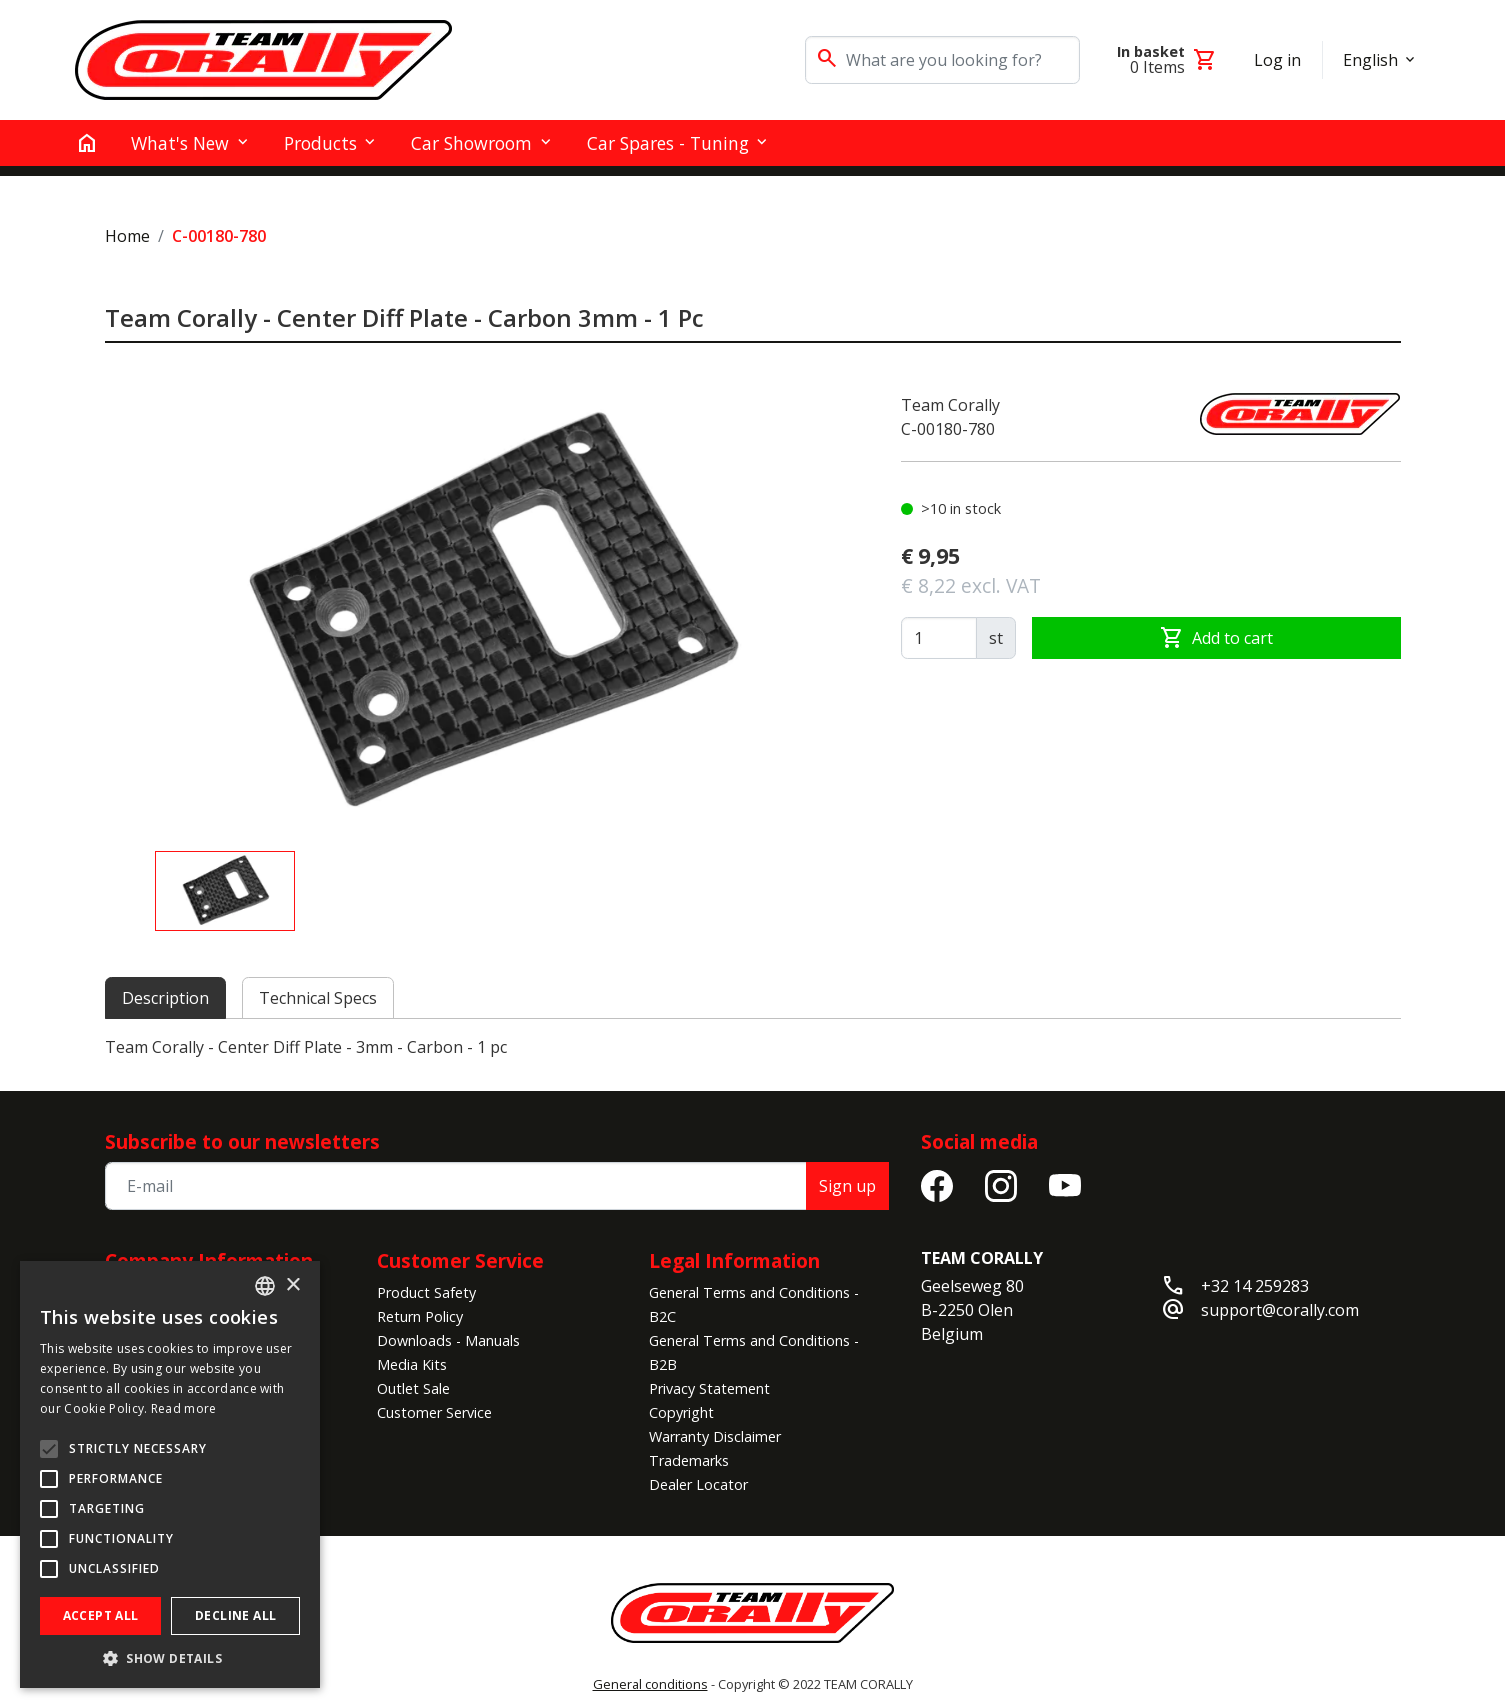 The height and width of the screenshot is (1708, 1505). Describe the element at coordinates (668, 143) in the screenshot. I see `Car Spares - Tuning [button]` at that location.